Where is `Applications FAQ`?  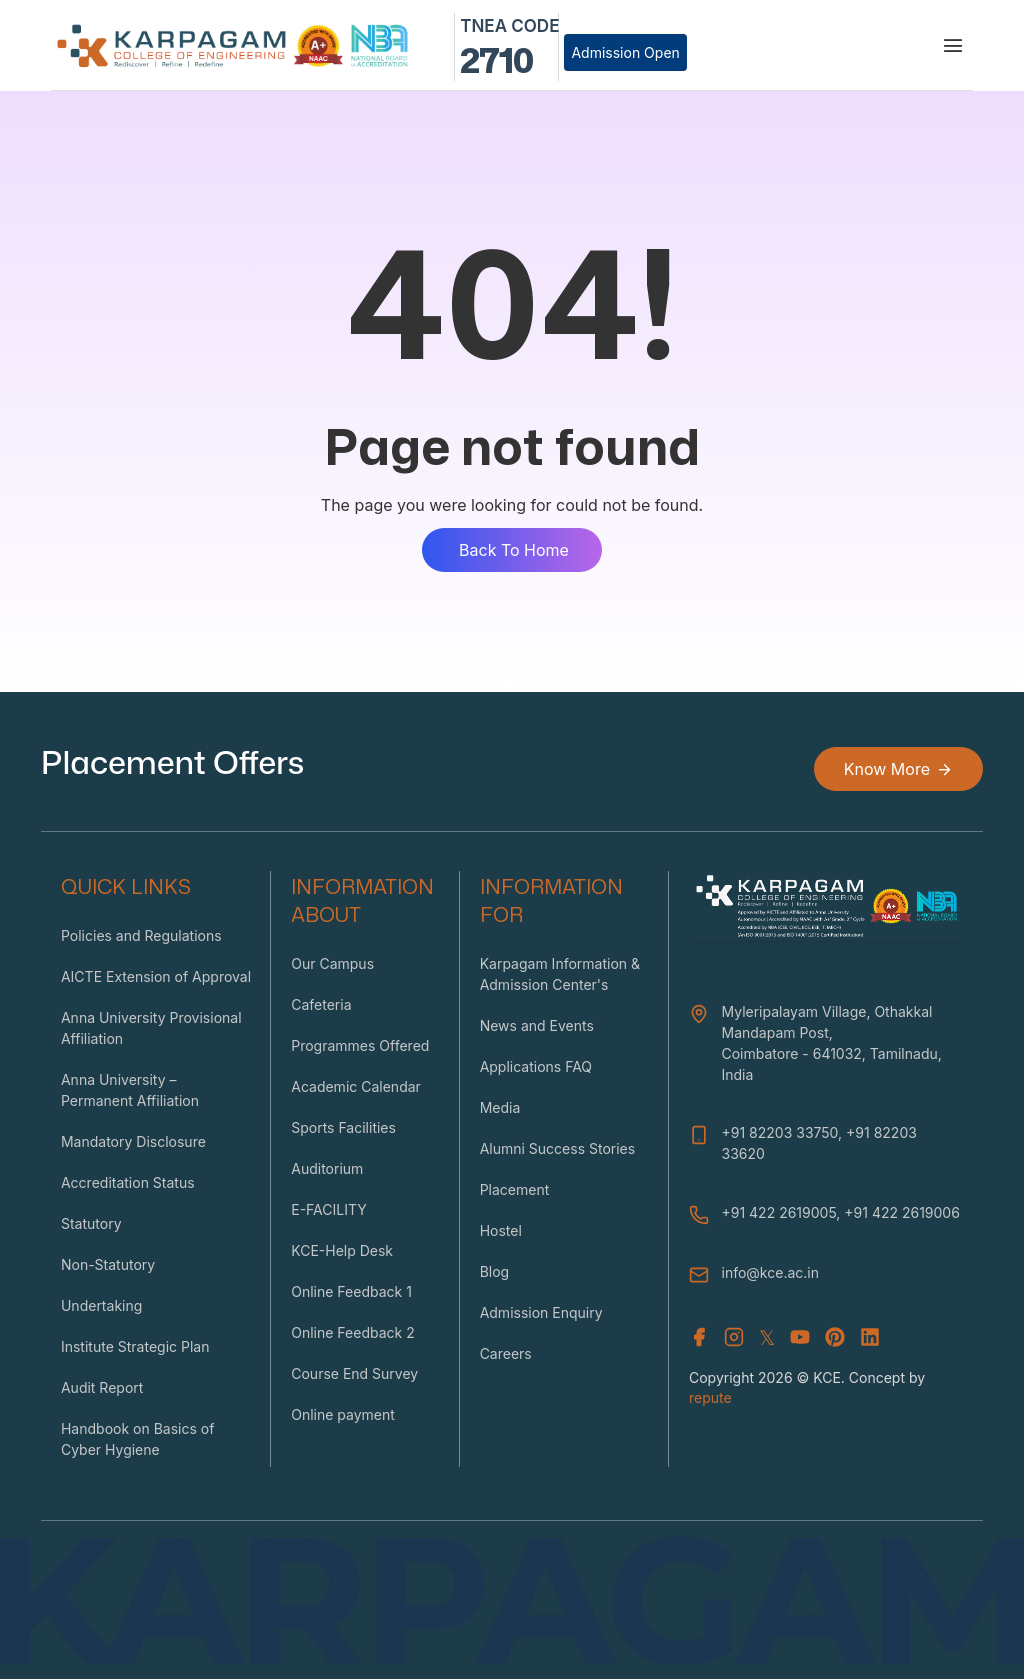 Applications FAQ is located at coordinates (536, 1066).